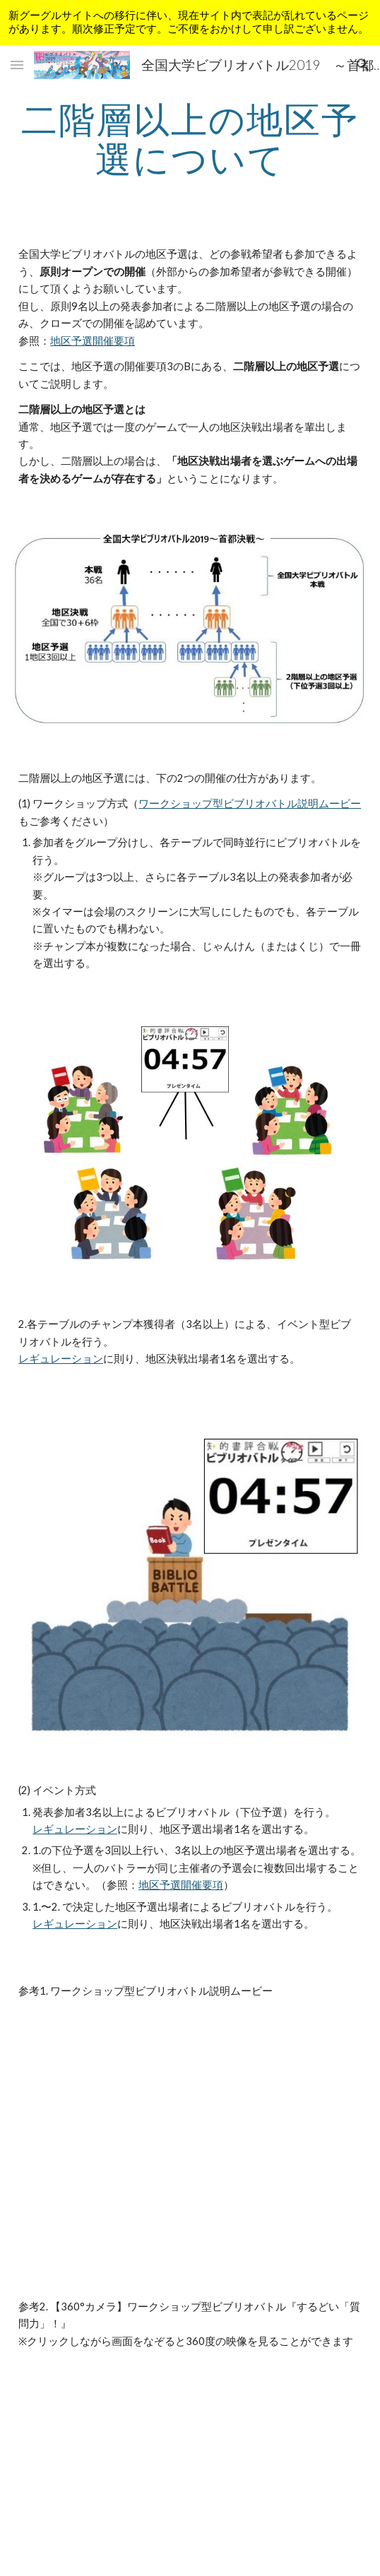 The image size is (380, 2576). I want to click on ワークショップ型ビブリオバトル説明ムービー, so click(249, 803).